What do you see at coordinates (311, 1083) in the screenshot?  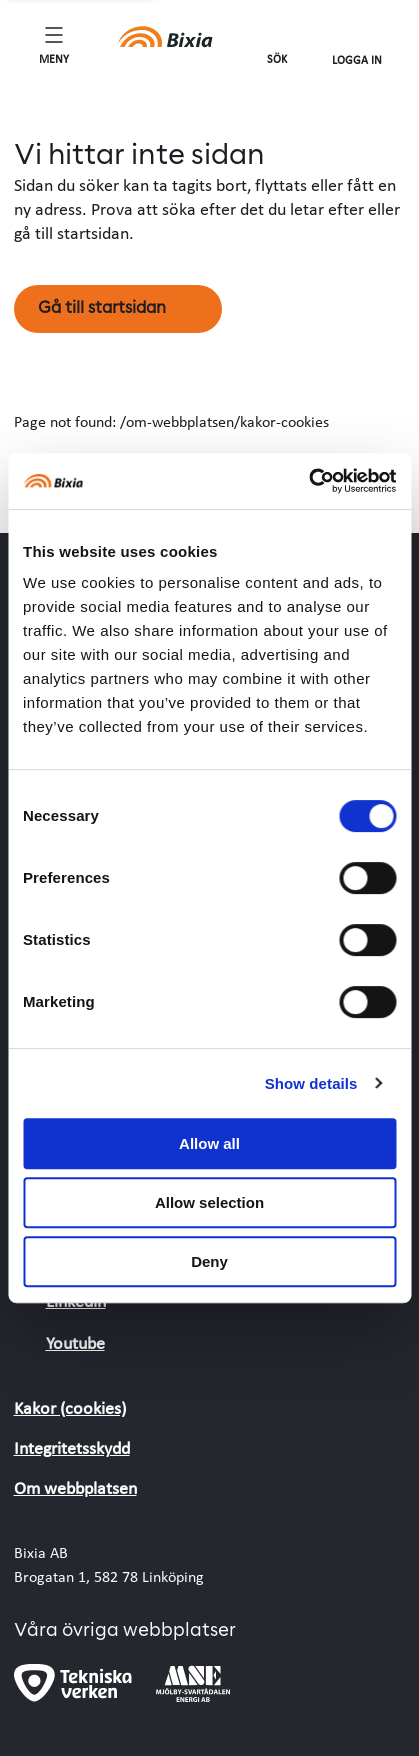 I see `Show details` at bounding box center [311, 1083].